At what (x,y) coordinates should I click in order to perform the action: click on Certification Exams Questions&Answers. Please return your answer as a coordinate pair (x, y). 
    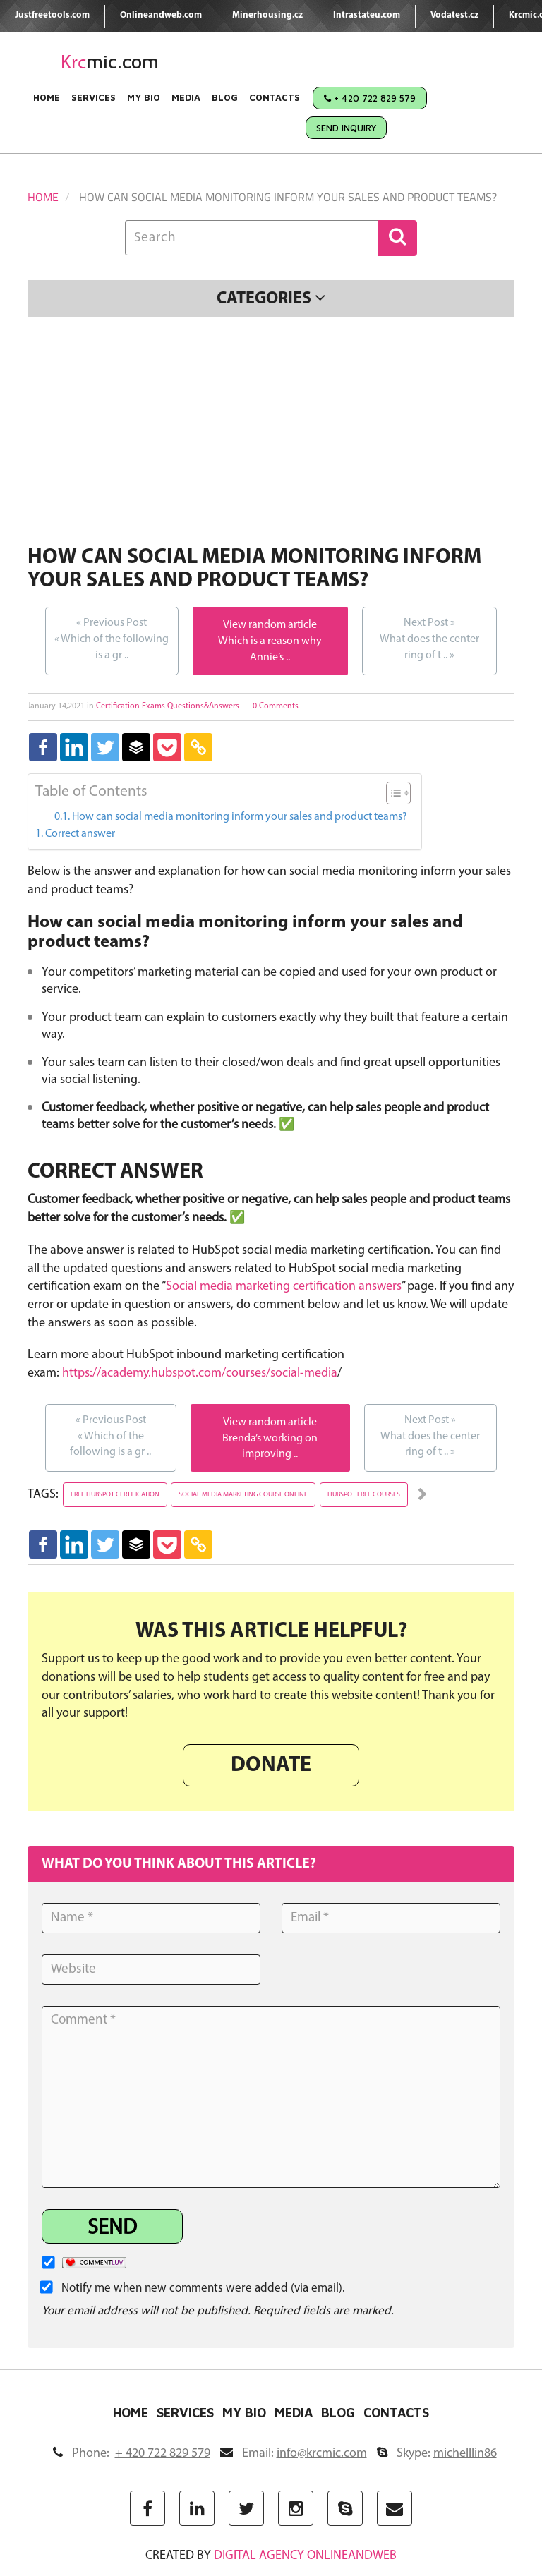
    Looking at the image, I should click on (167, 706).